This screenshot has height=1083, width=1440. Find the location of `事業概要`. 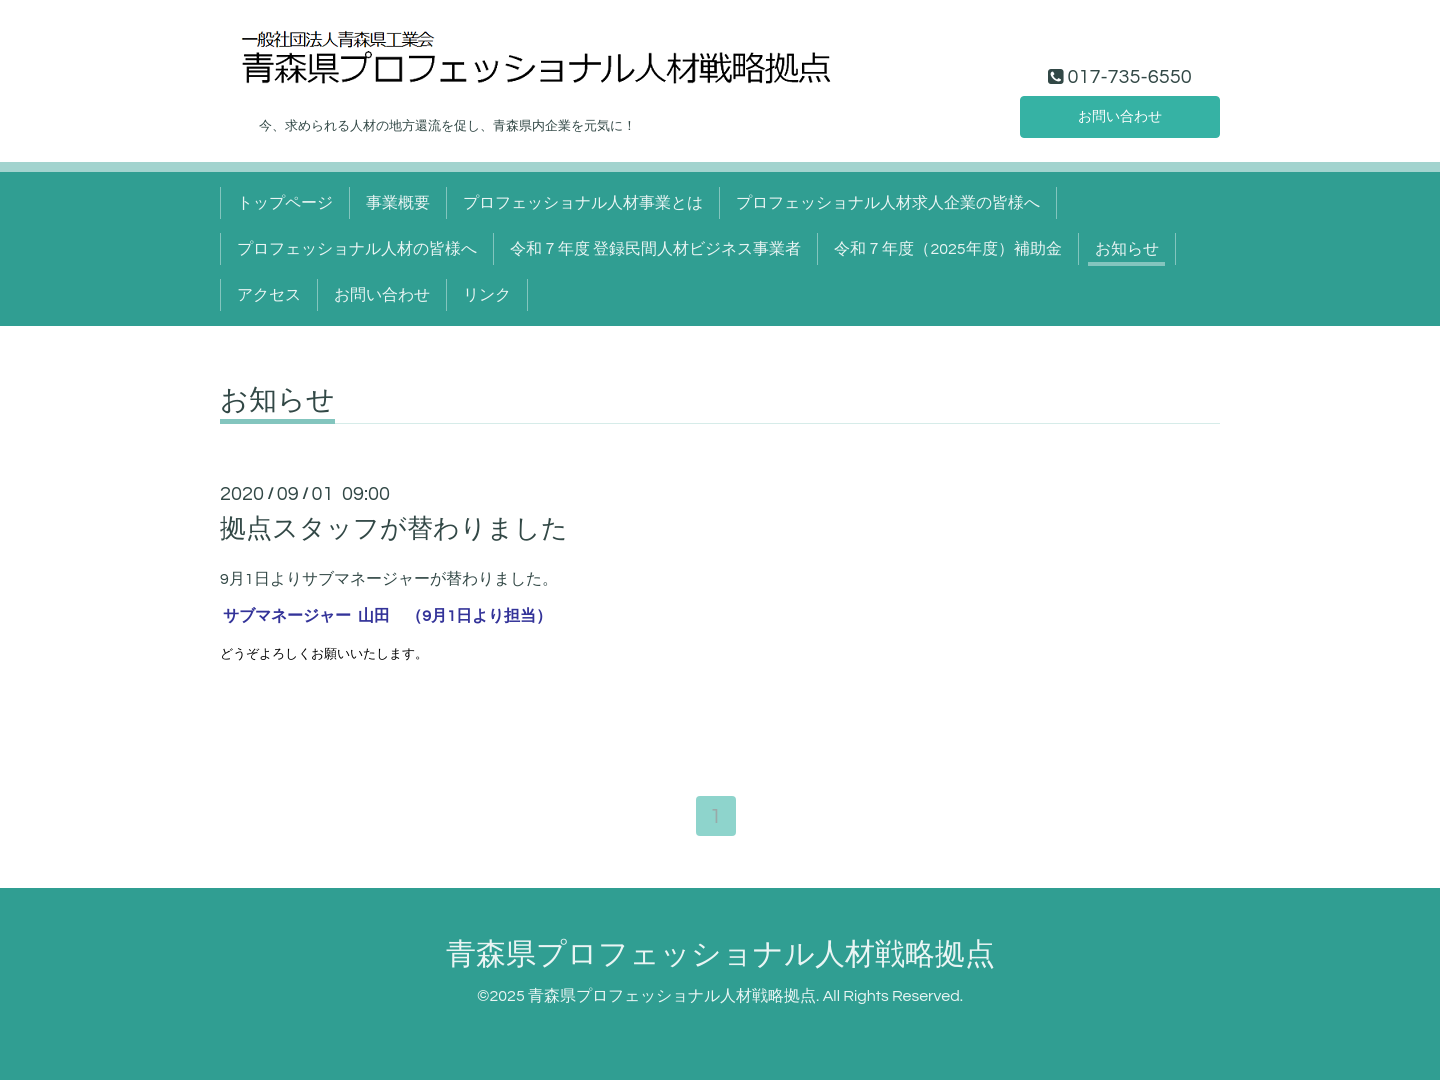

事業概要 is located at coordinates (398, 203).